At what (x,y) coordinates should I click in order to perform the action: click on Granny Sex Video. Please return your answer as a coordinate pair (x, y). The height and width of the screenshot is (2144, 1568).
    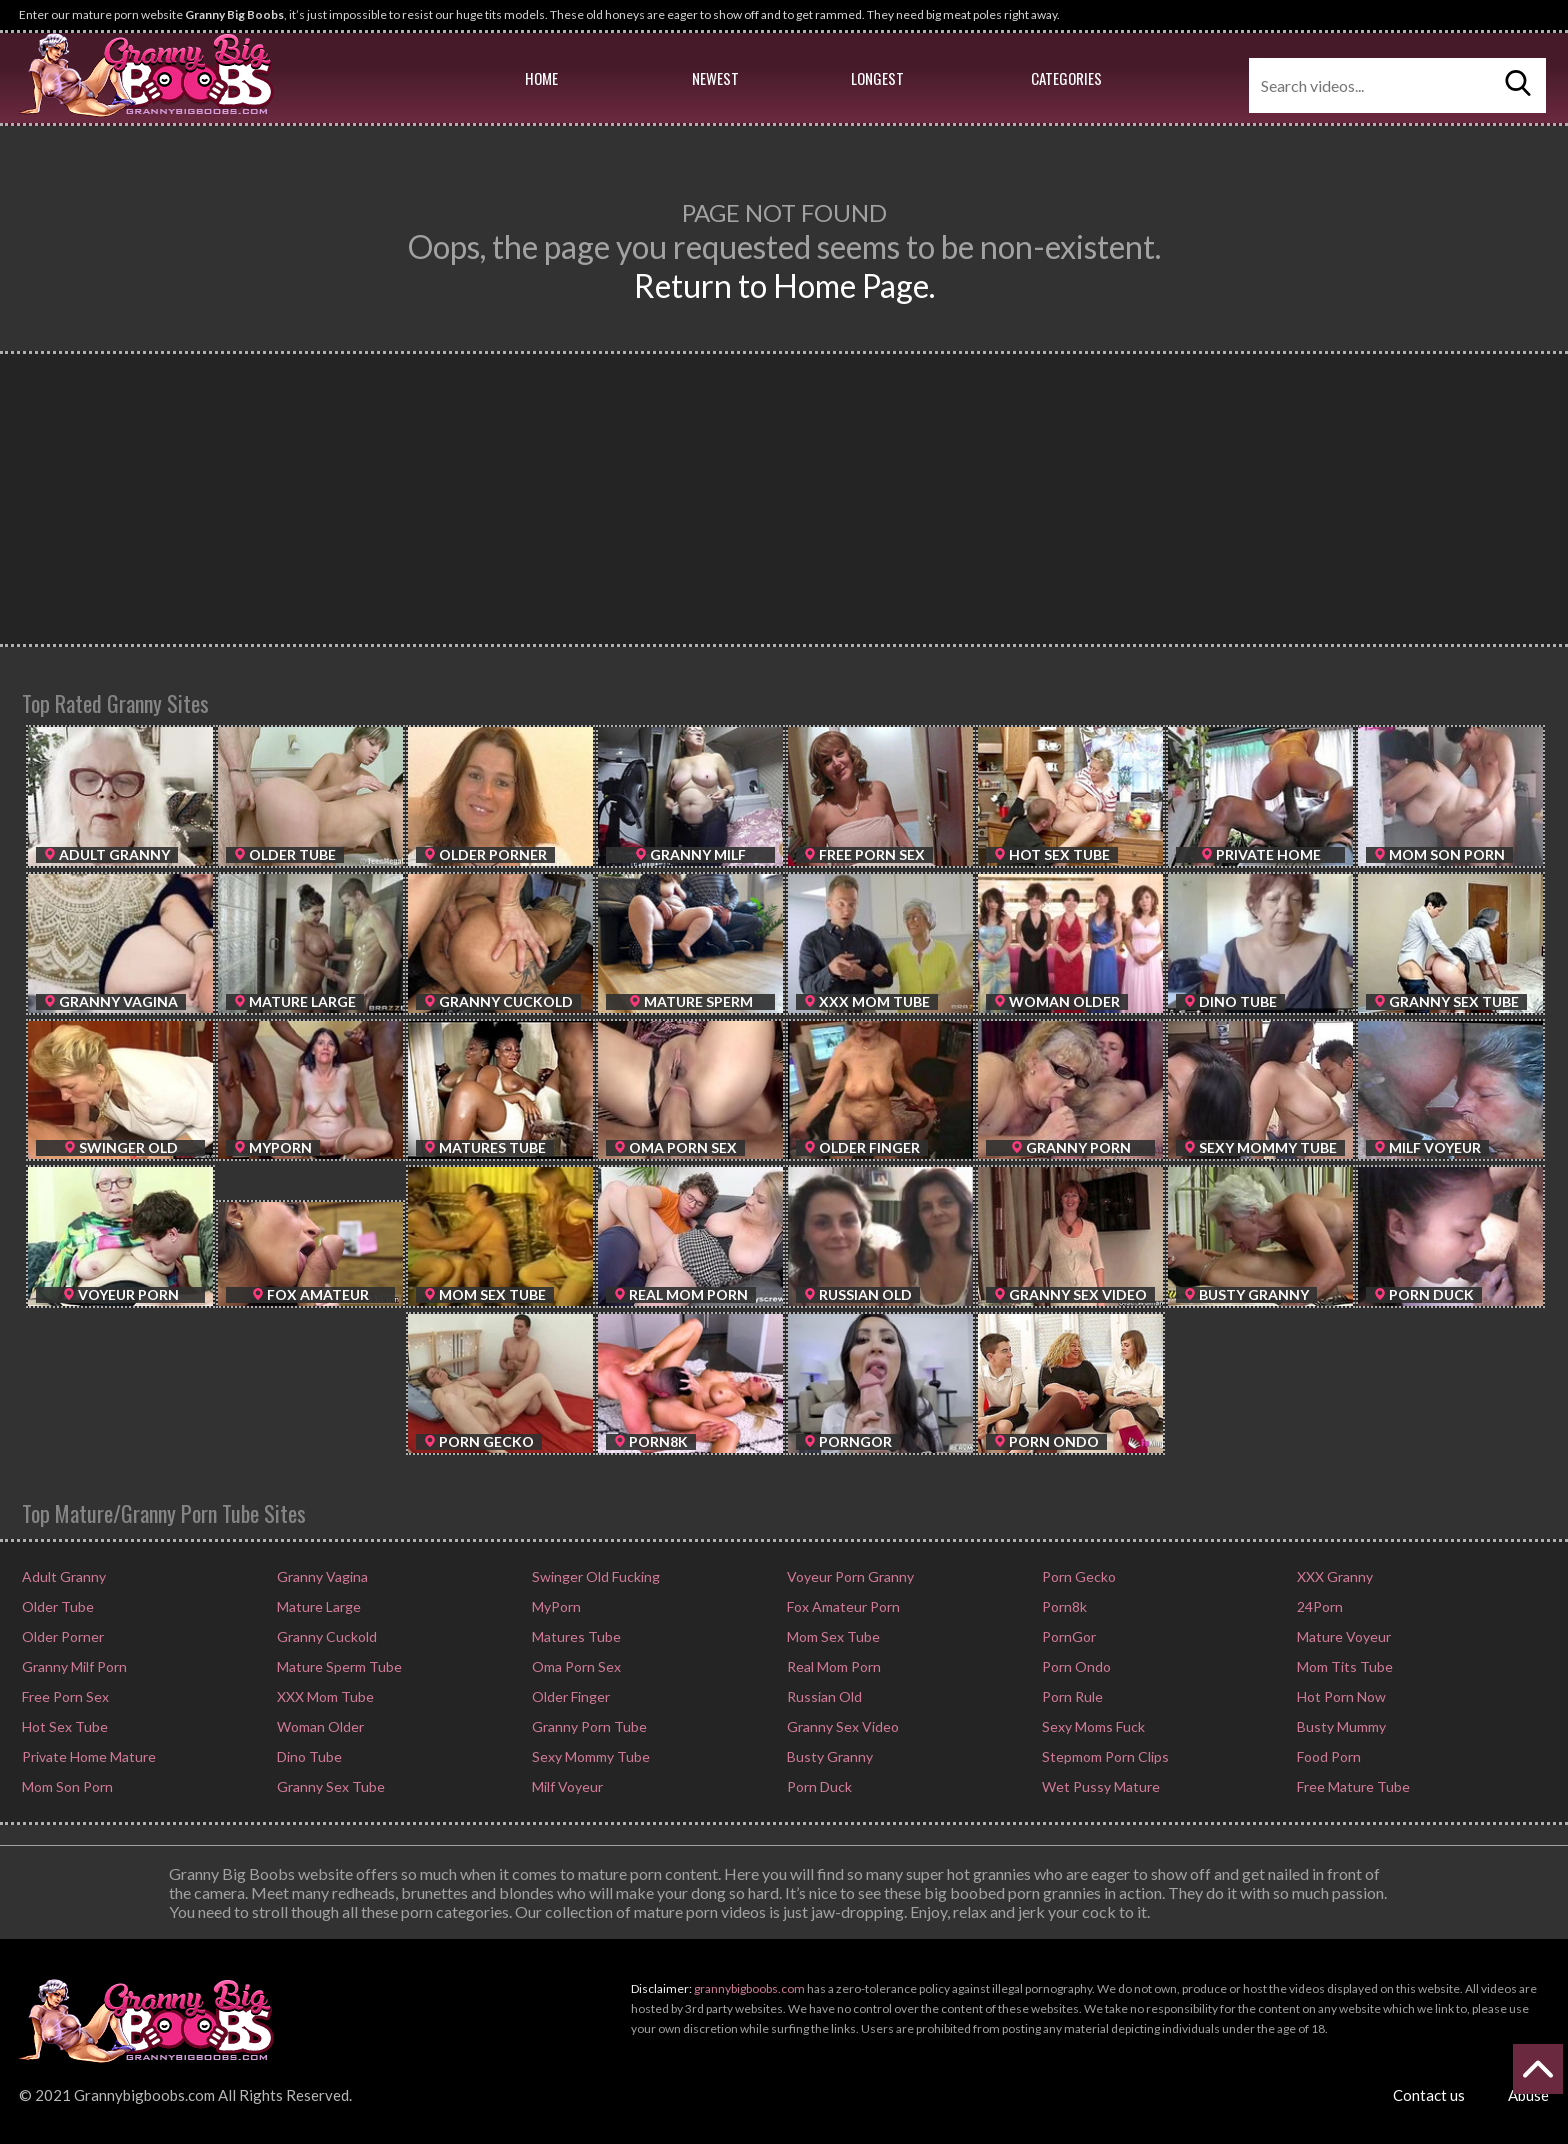
    Looking at the image, I should click on (841, 1726).